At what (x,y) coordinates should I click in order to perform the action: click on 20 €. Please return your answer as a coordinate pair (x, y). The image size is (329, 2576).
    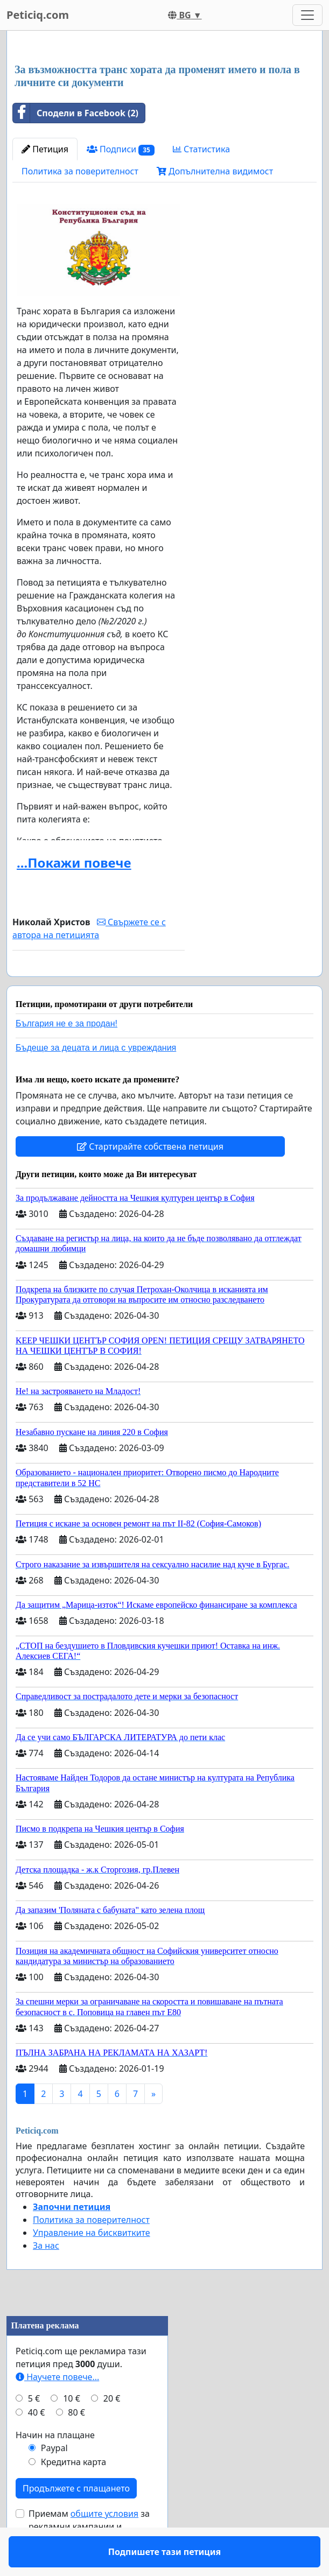
    Looking at the image, I should click on (112, 2430).